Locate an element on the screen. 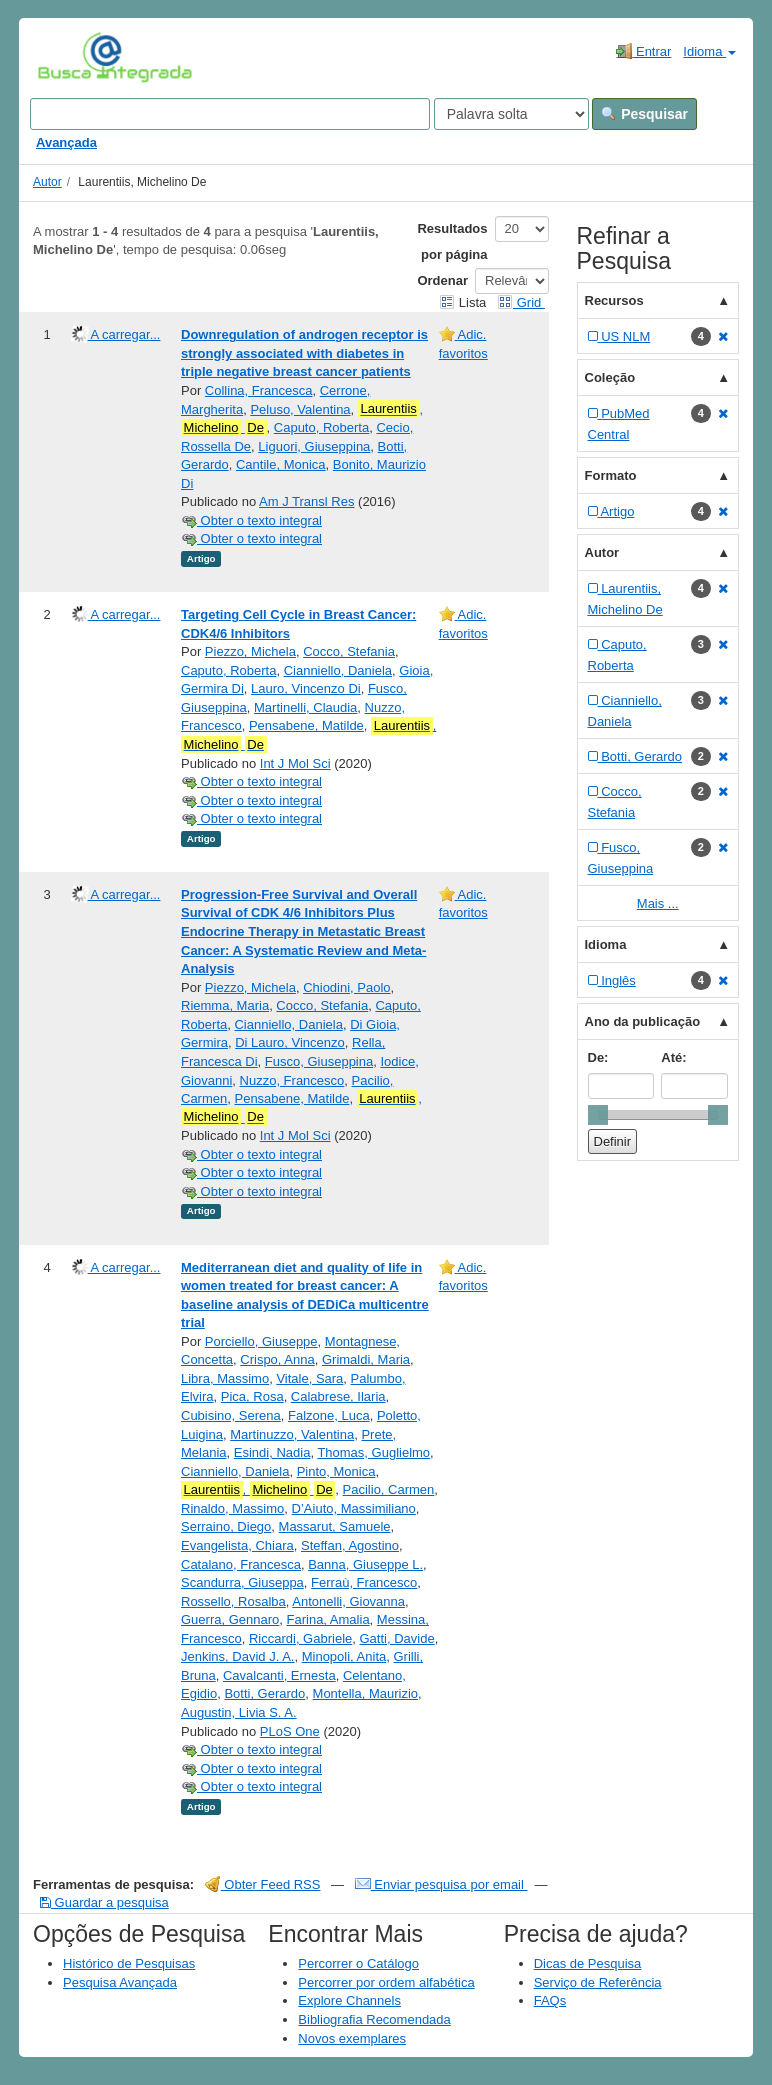 This screenshot has width=772, height=2085. Dicas de Pesquisa is located at coordinates (588, 1963).